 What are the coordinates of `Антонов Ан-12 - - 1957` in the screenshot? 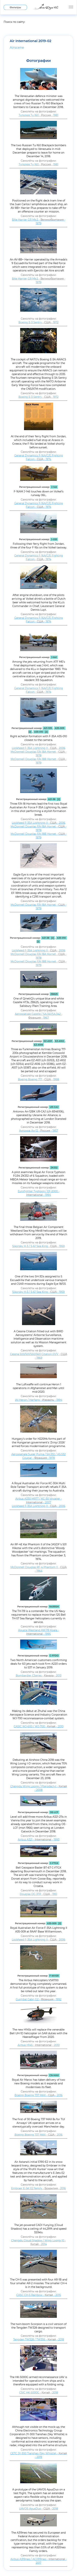 It's located at (38, 1130).